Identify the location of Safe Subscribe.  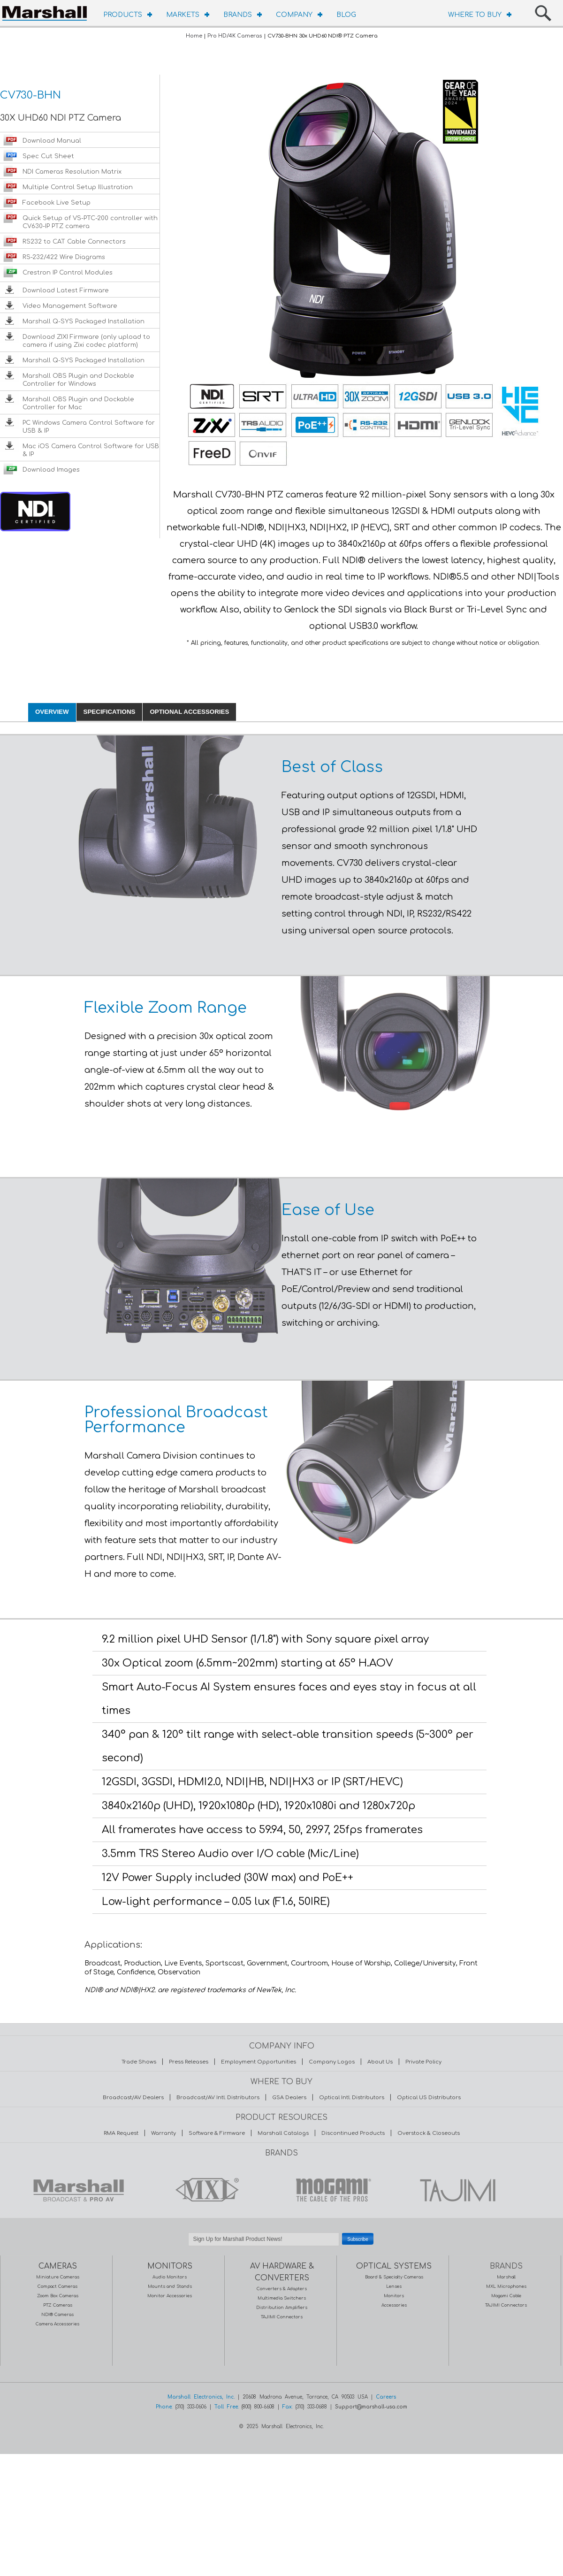
(281, 2250).